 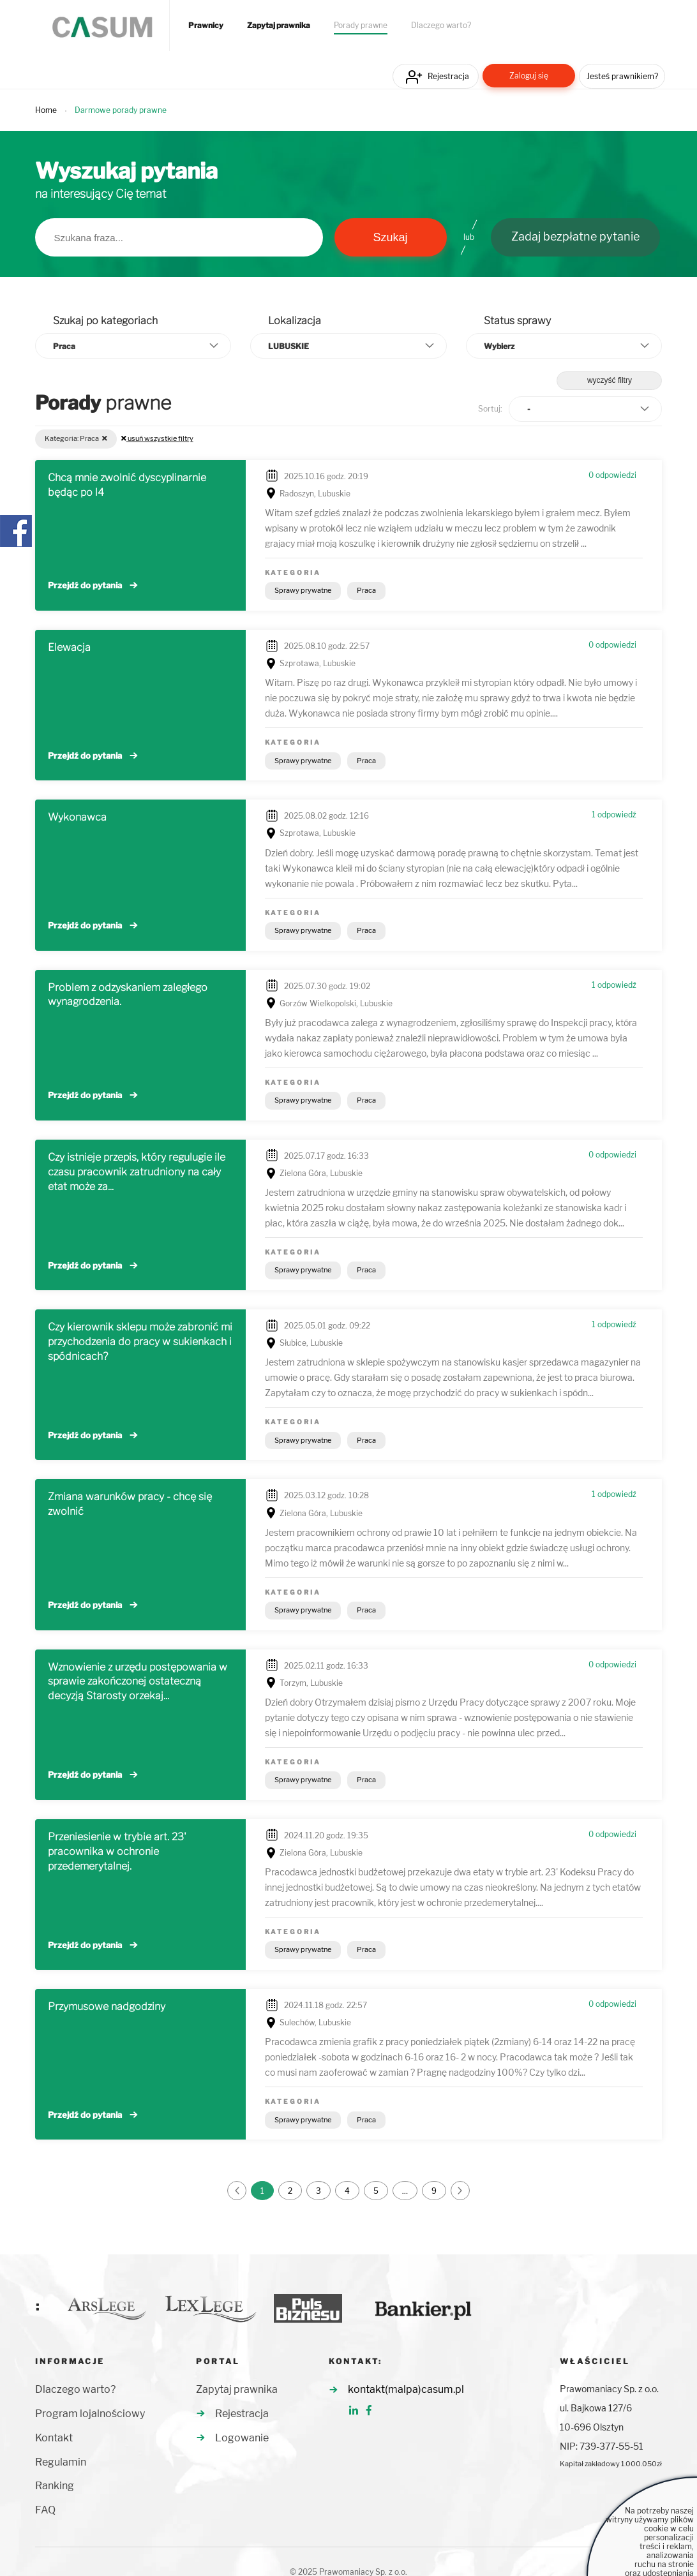 I want to click on Czy istnieje przepis, który regulugie ile czasu pracownik zatrudniony na cały etat może za..., so click(x=136, y=1172).